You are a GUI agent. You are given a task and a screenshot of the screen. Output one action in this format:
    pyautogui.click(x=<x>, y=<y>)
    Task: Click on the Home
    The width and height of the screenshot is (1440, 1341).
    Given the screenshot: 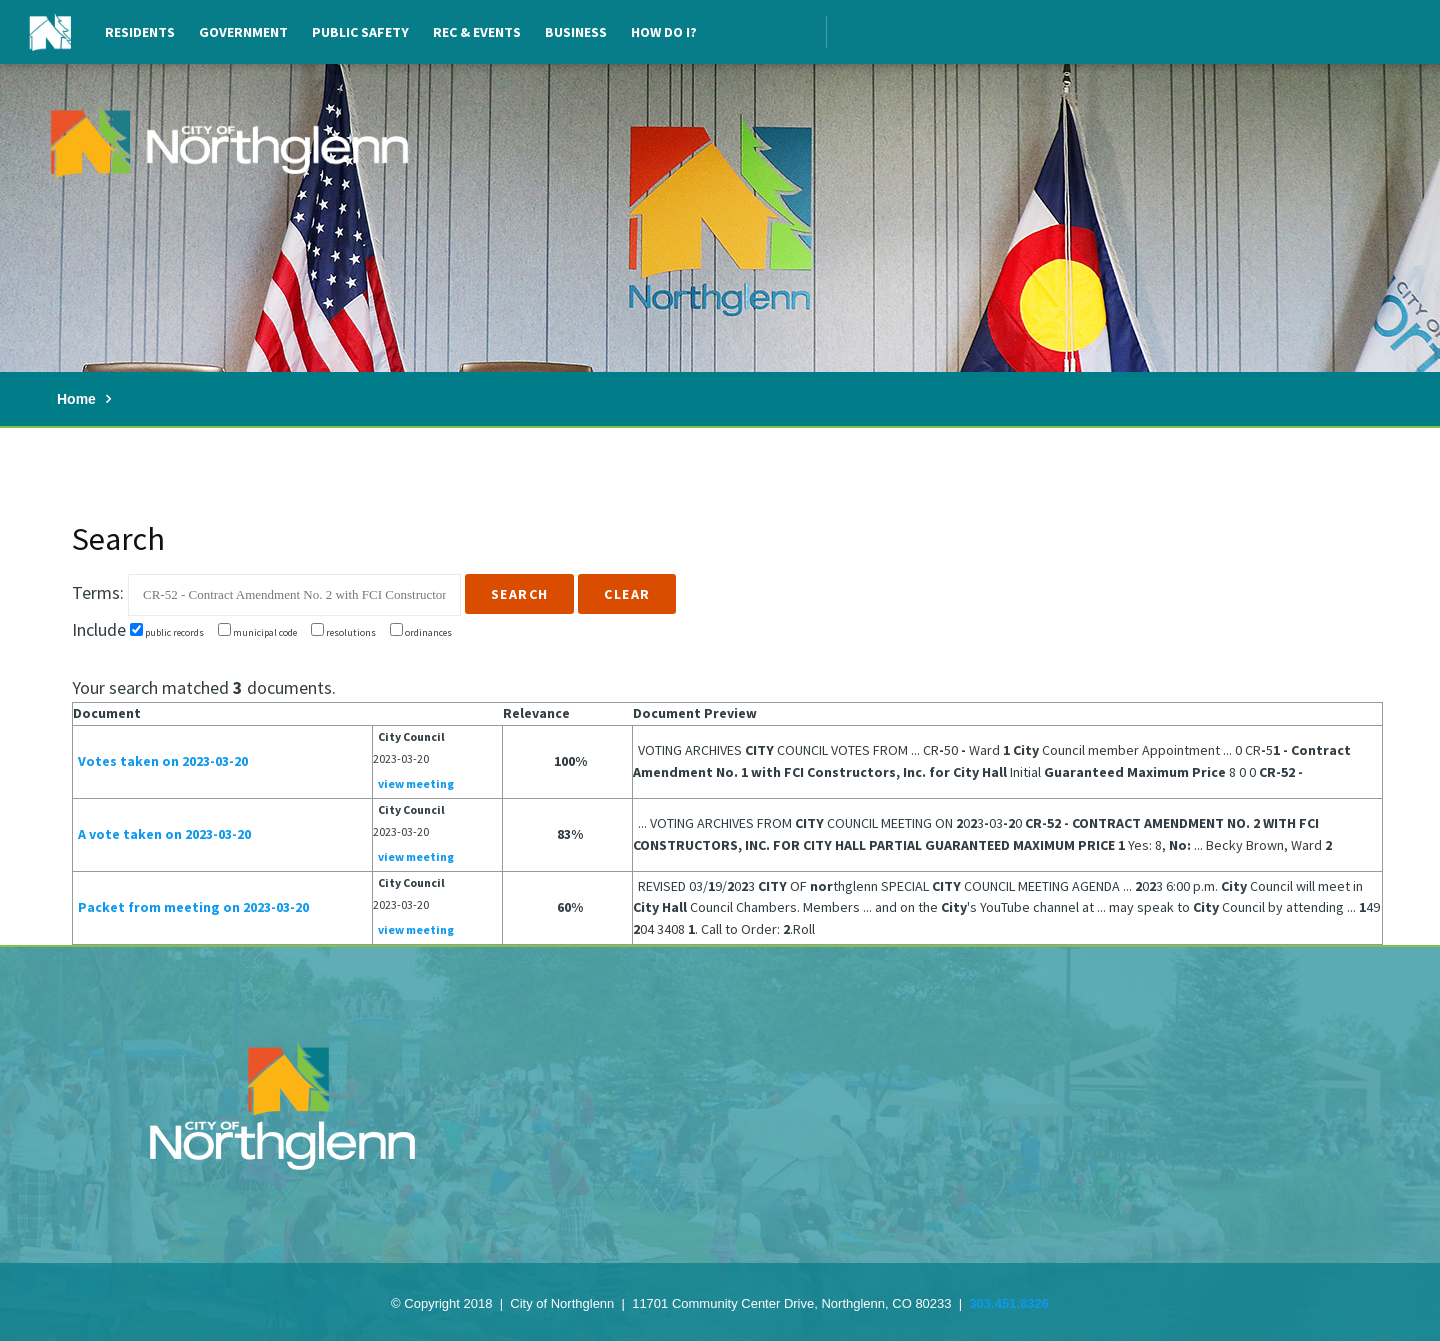 What is the action you would take?
    pyautogui.click(x=76, y=399)
    